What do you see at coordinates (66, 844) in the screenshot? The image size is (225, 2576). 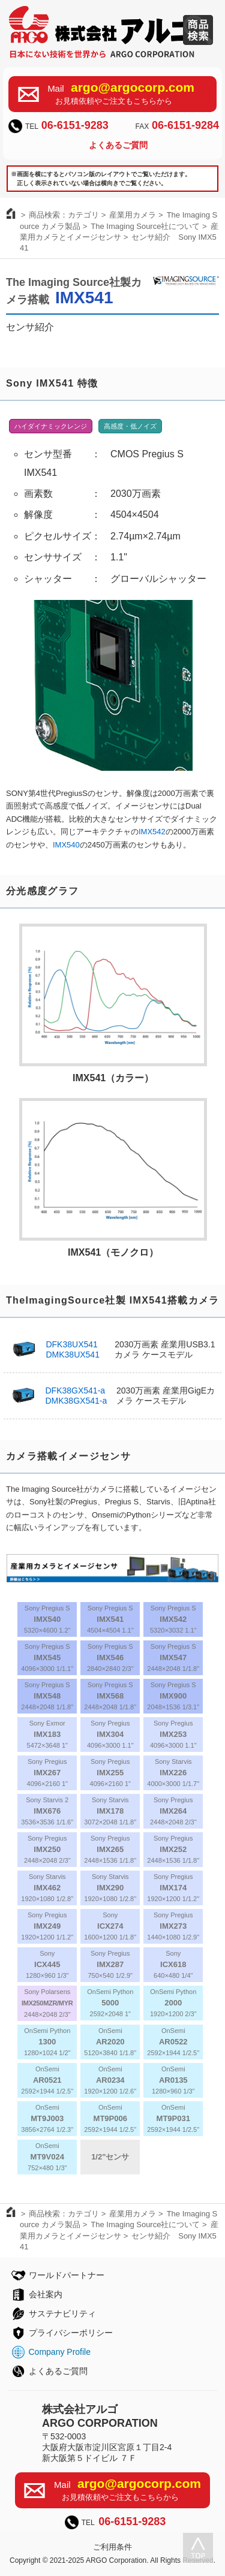 I see `IMX540` at bounding box center [66, 844].